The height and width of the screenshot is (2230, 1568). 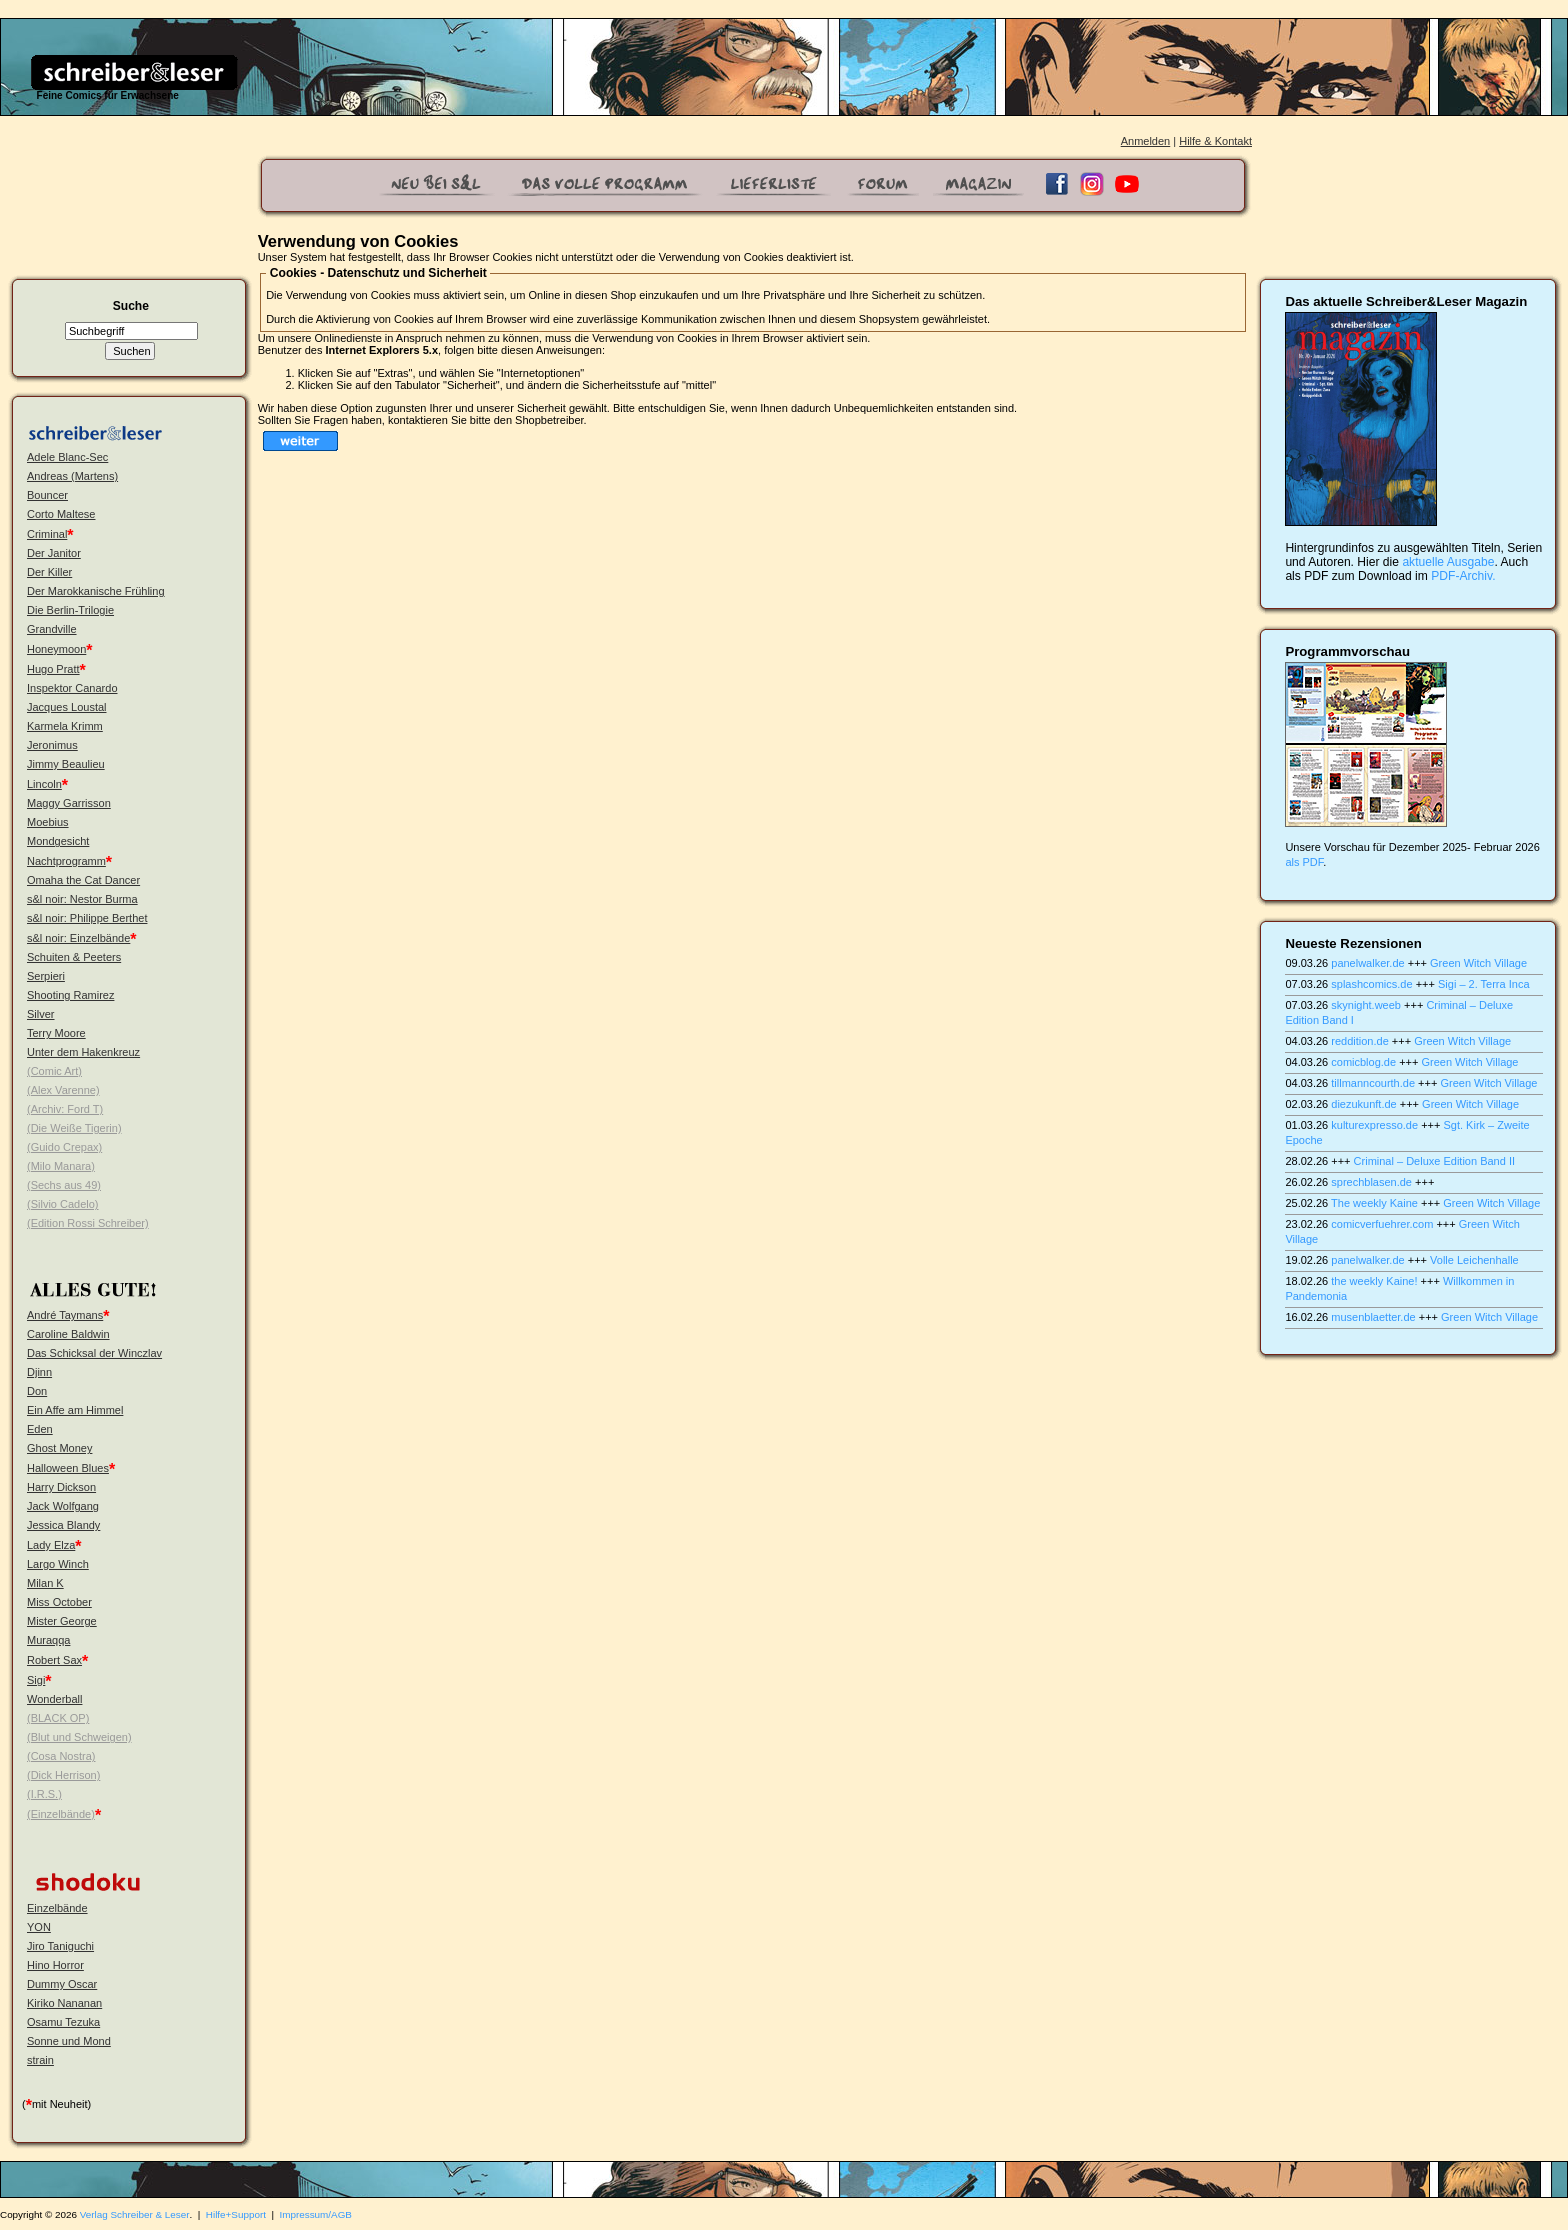 What do you see at coordinates (40, 2060) in the screenshot?
I see `strain` at bounding box center [40, 2060].